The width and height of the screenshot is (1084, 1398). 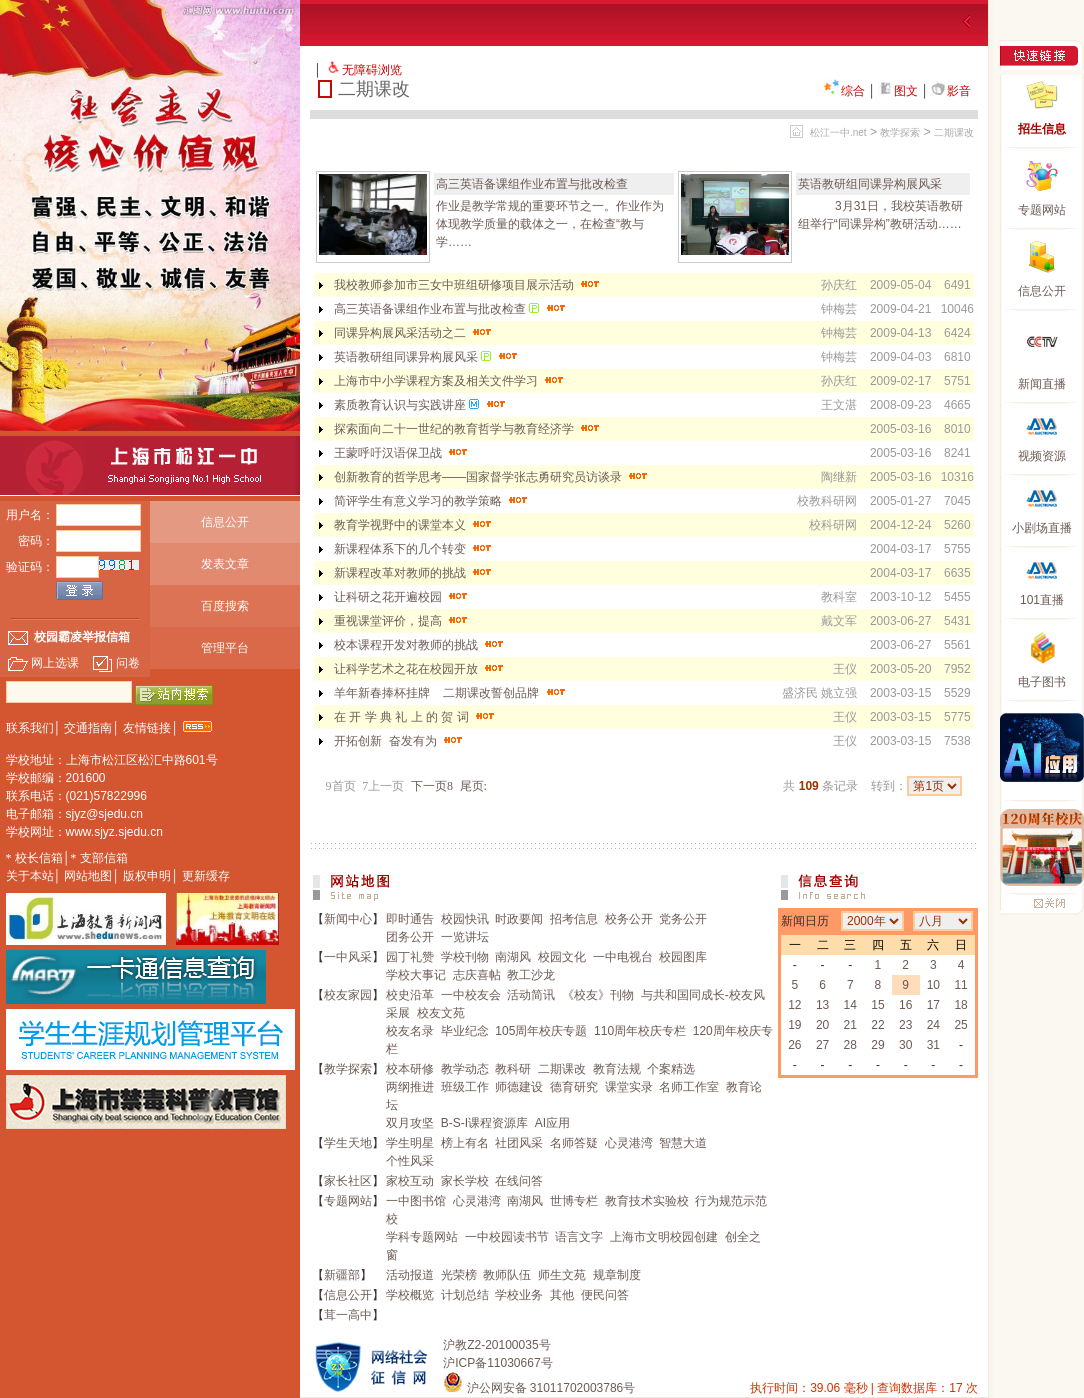 What do you see at coordinates (465, 1295) in the screenshot?
I see `计划总结` at bounding box center [465, 1295].